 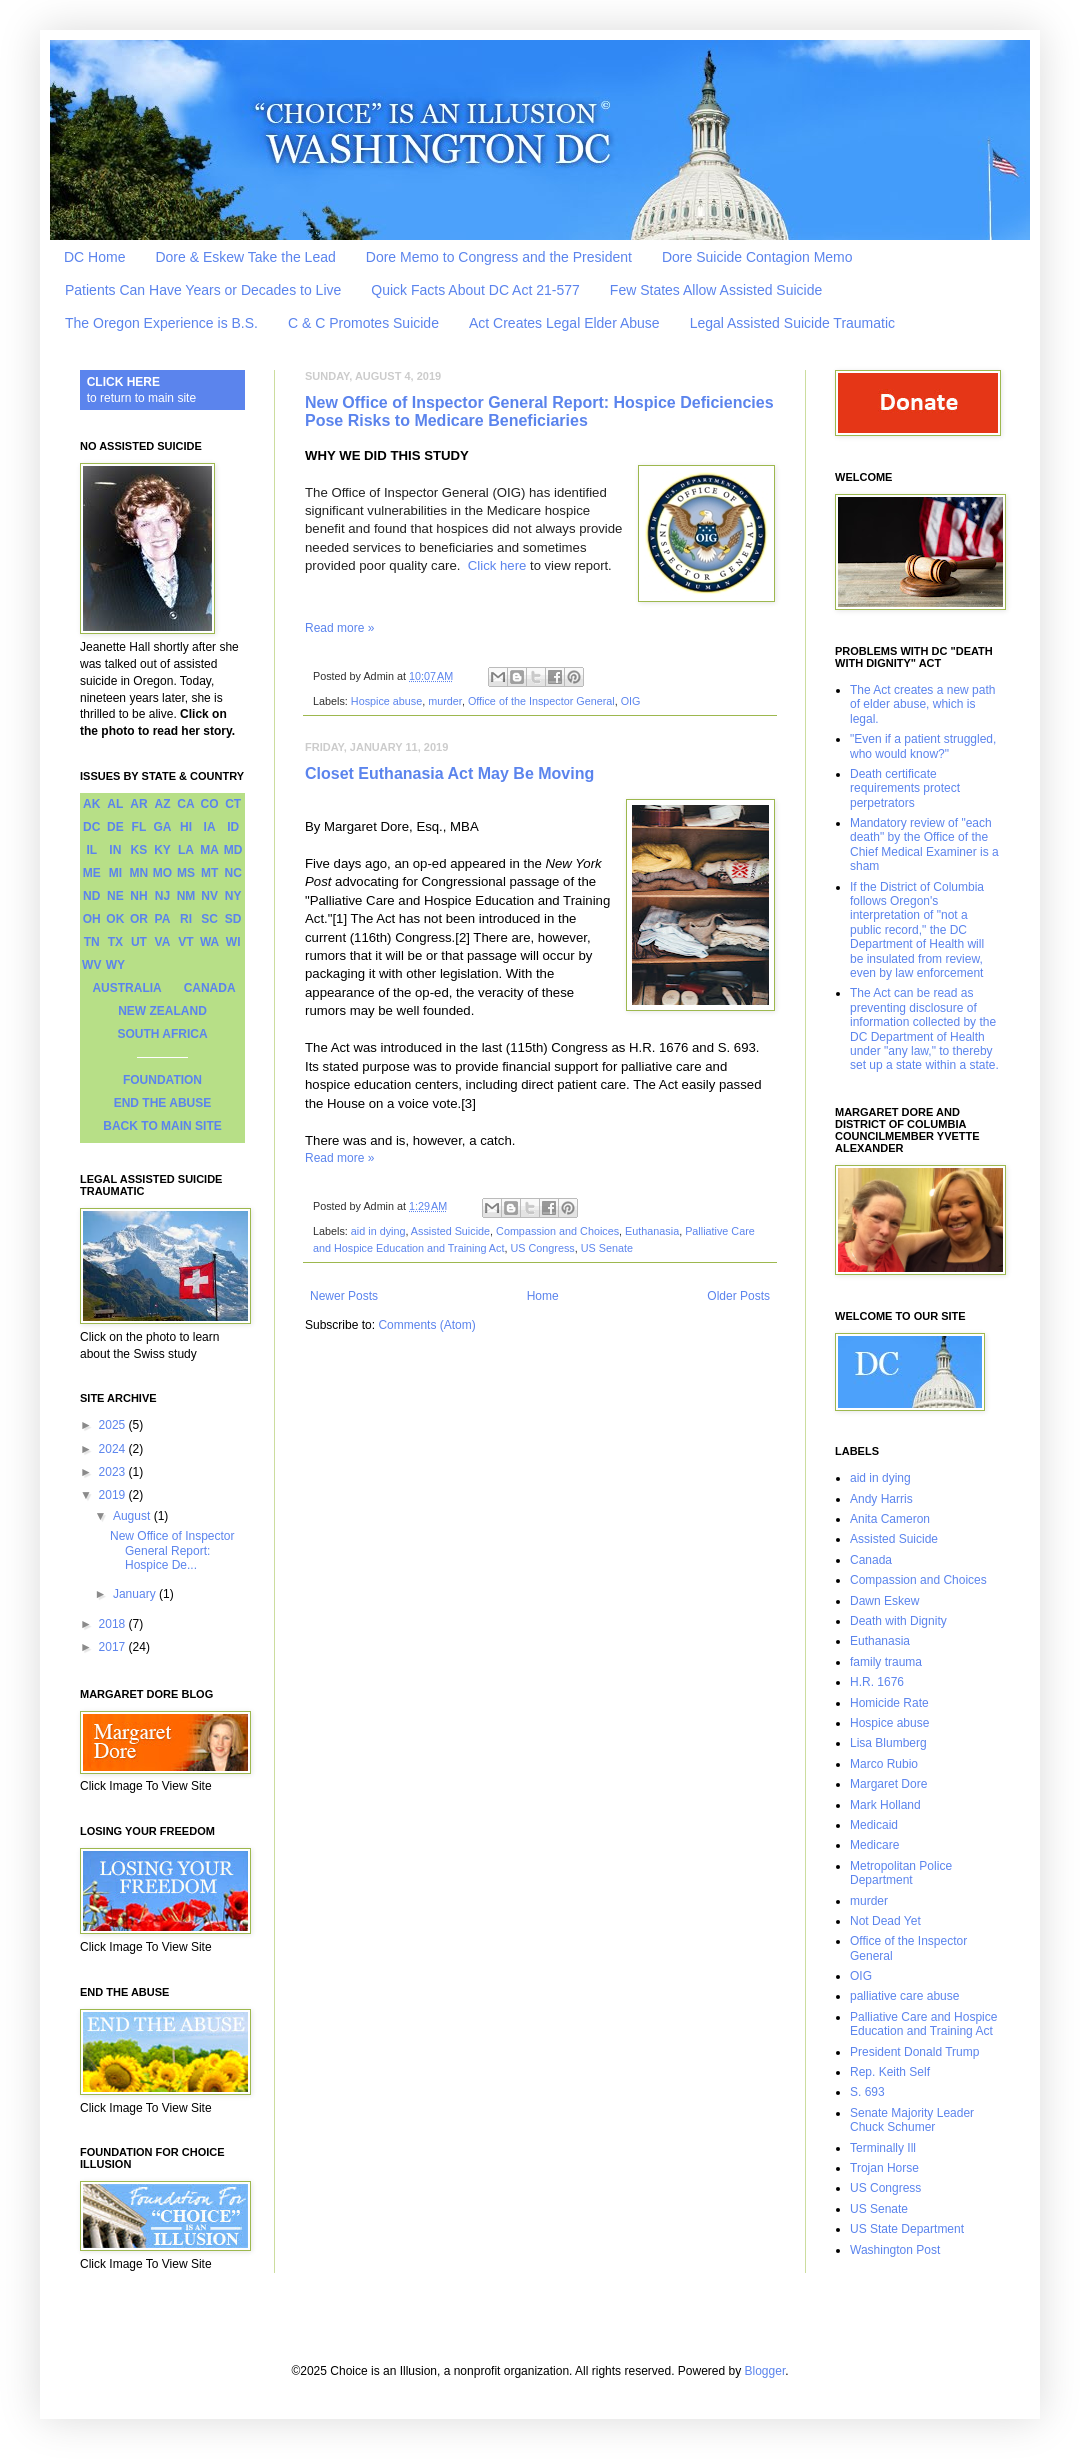 I want to click on KY, so click(x=162, y=850).